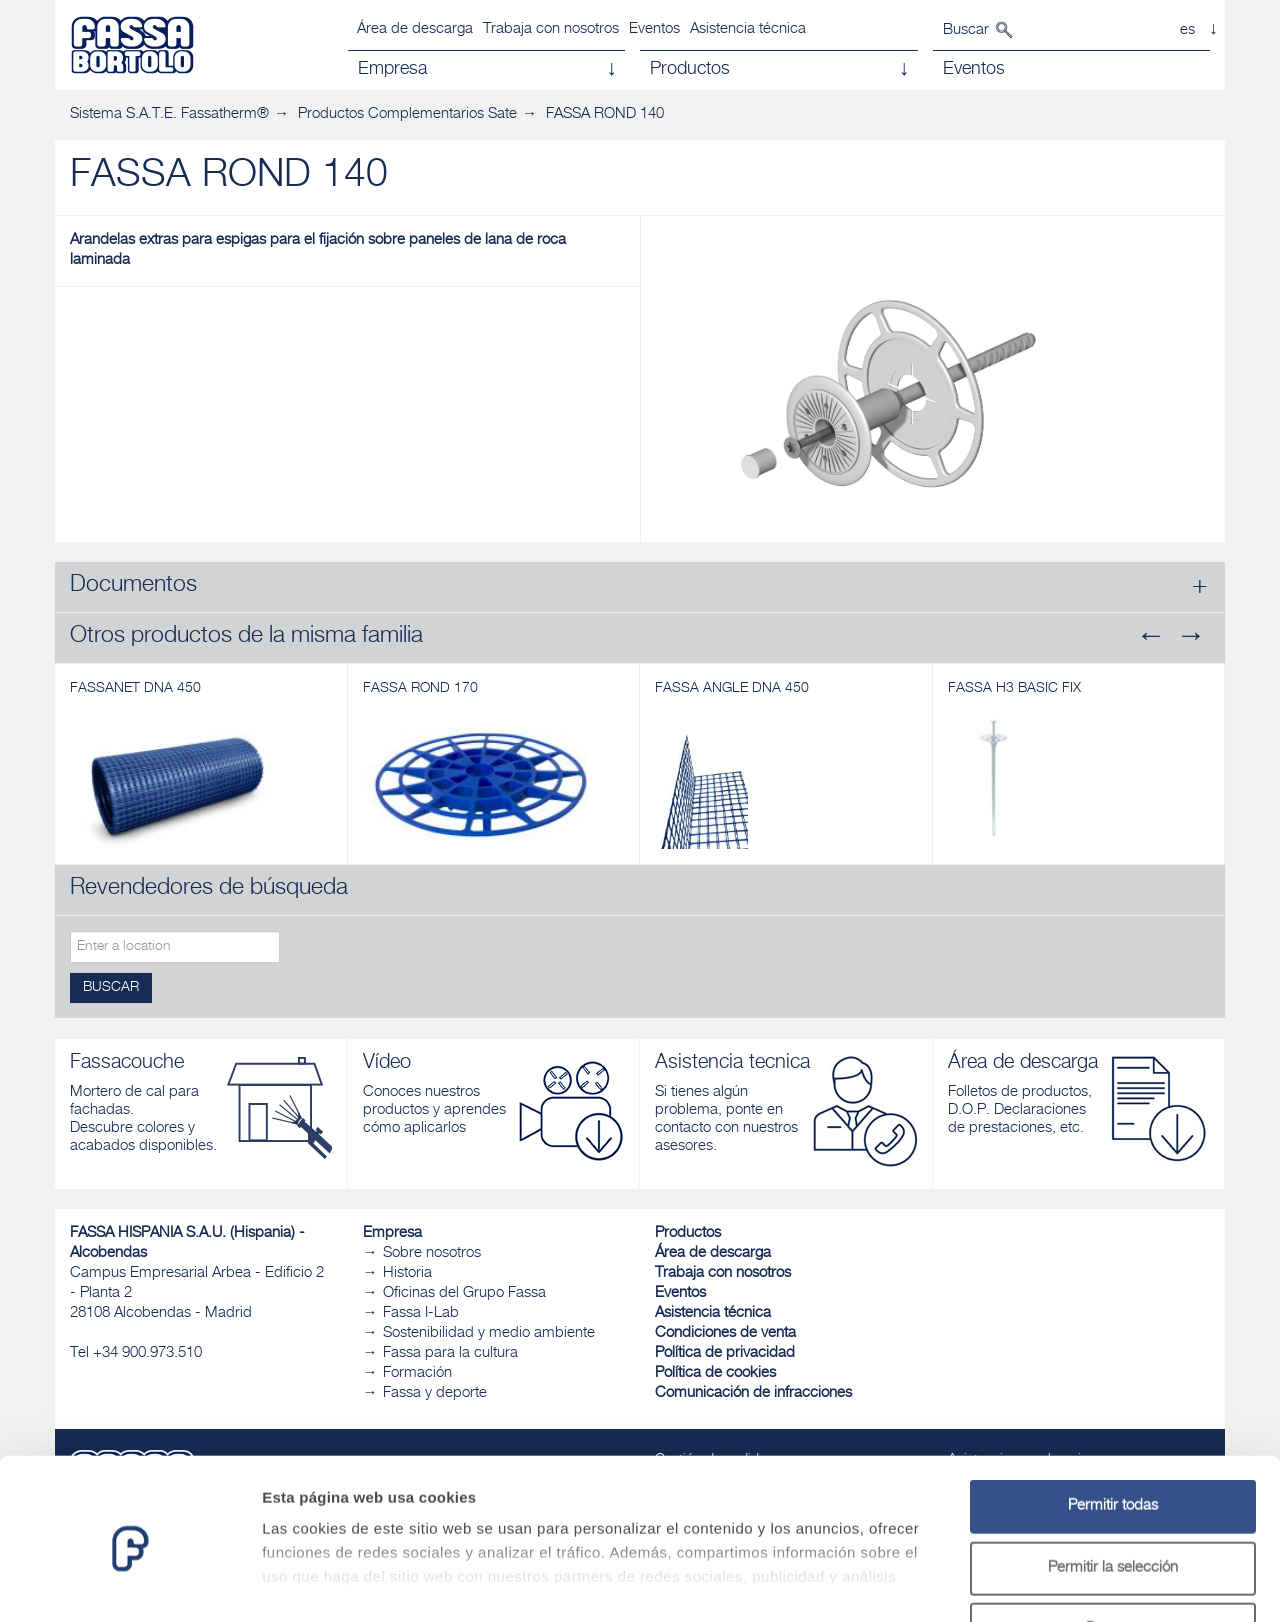 This screenshot has width=1280, height=1622. I want to click on Productos, so click(688, 1233).